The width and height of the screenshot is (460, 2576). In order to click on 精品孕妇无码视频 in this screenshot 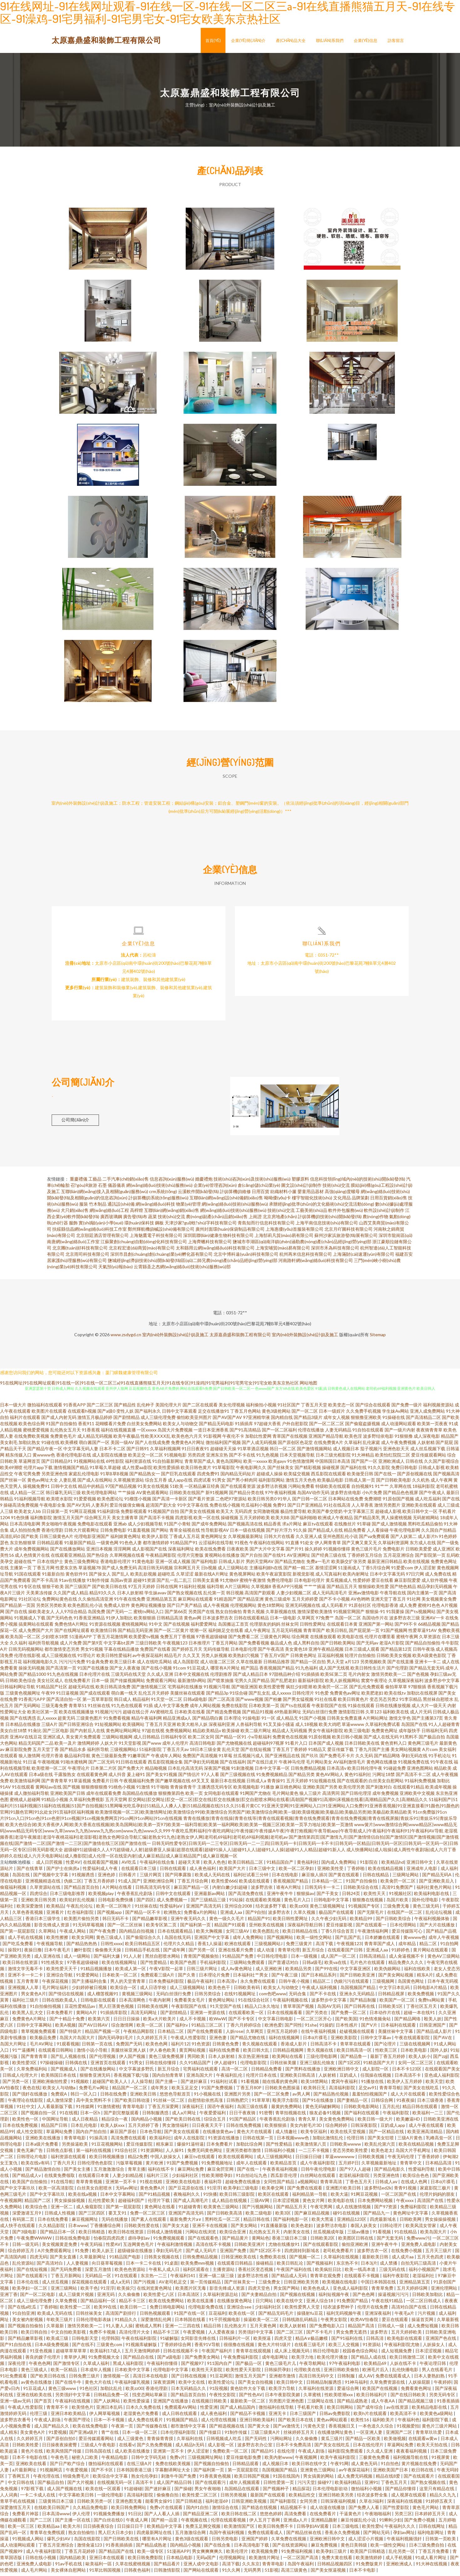, I will do `click(434, 1589)`.